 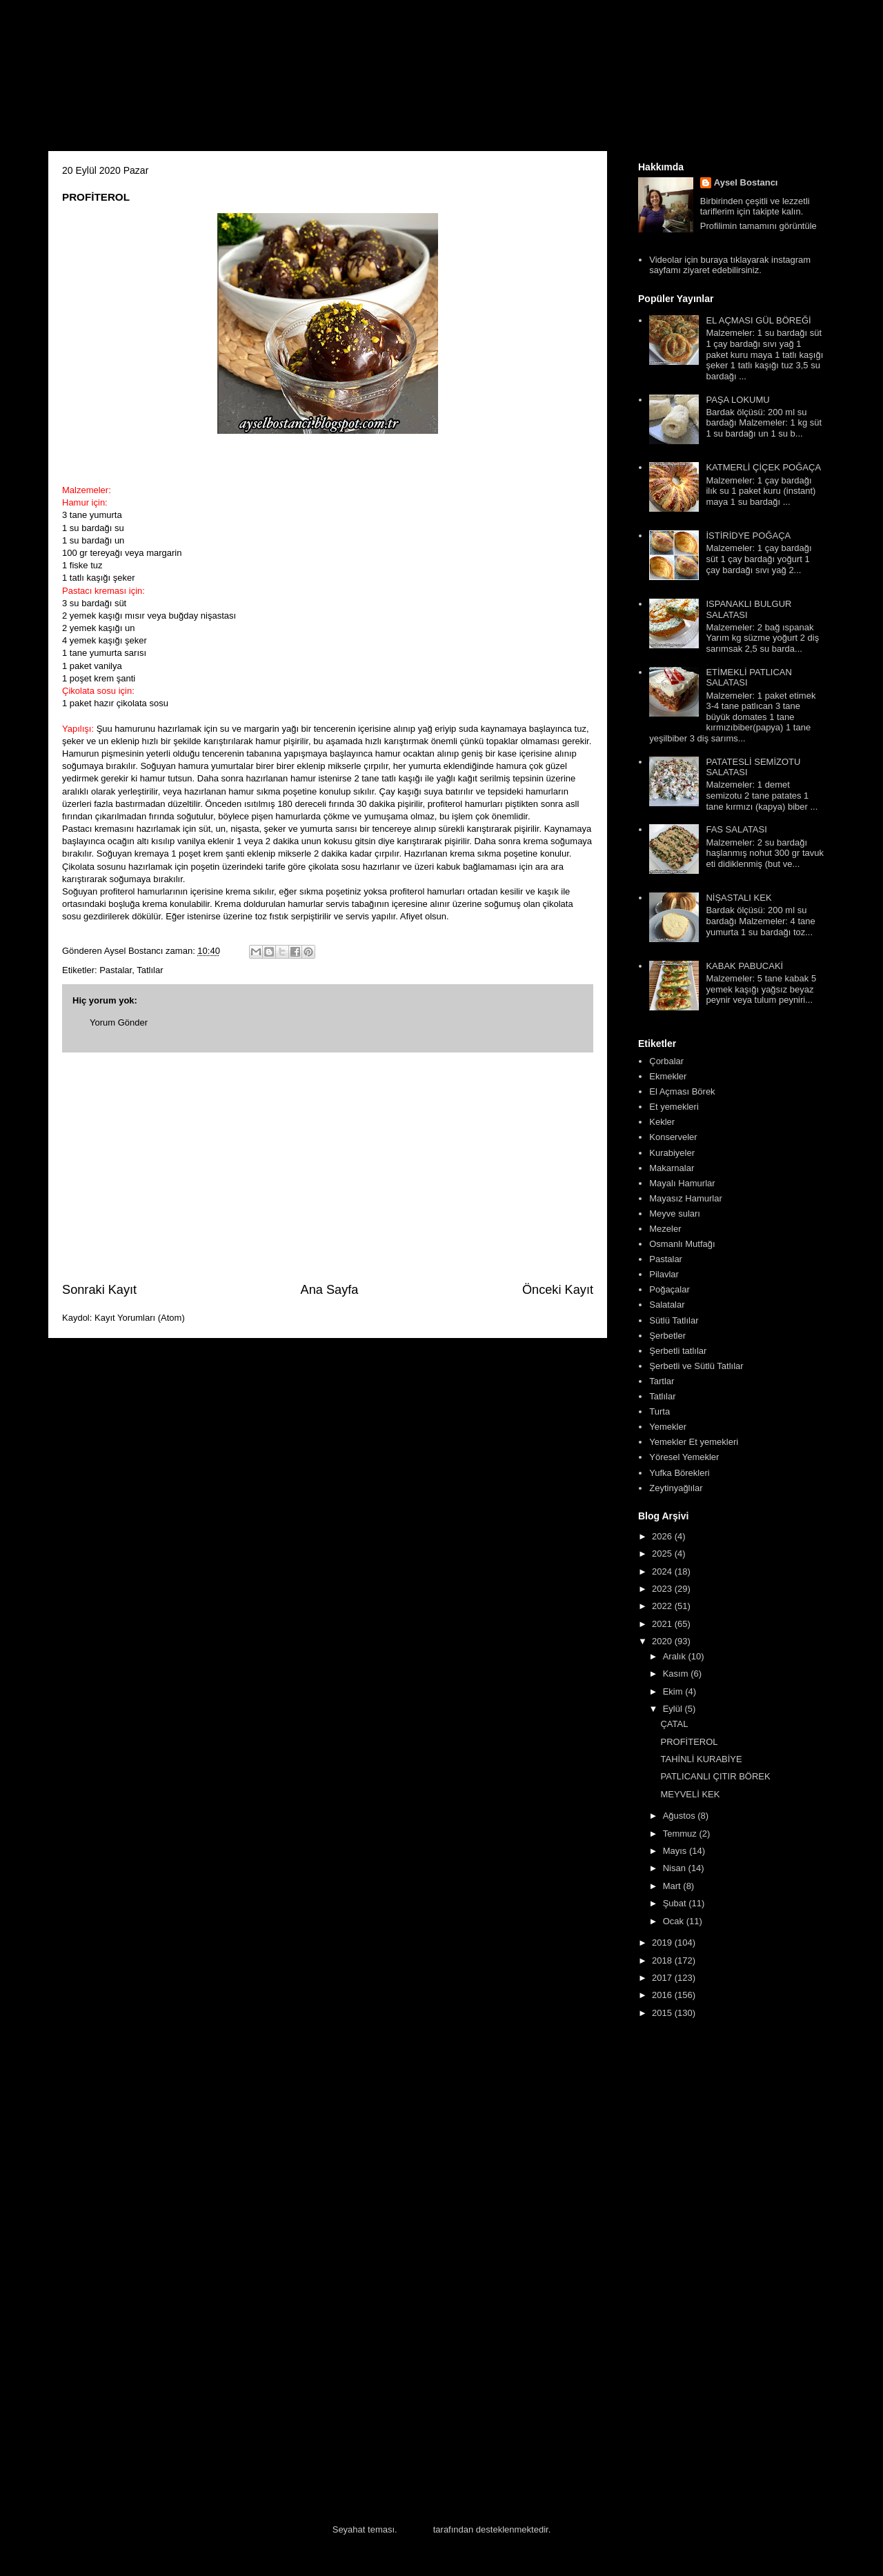 I want to click on Şerbetli tatlılar, so click(x=677, y=1351).